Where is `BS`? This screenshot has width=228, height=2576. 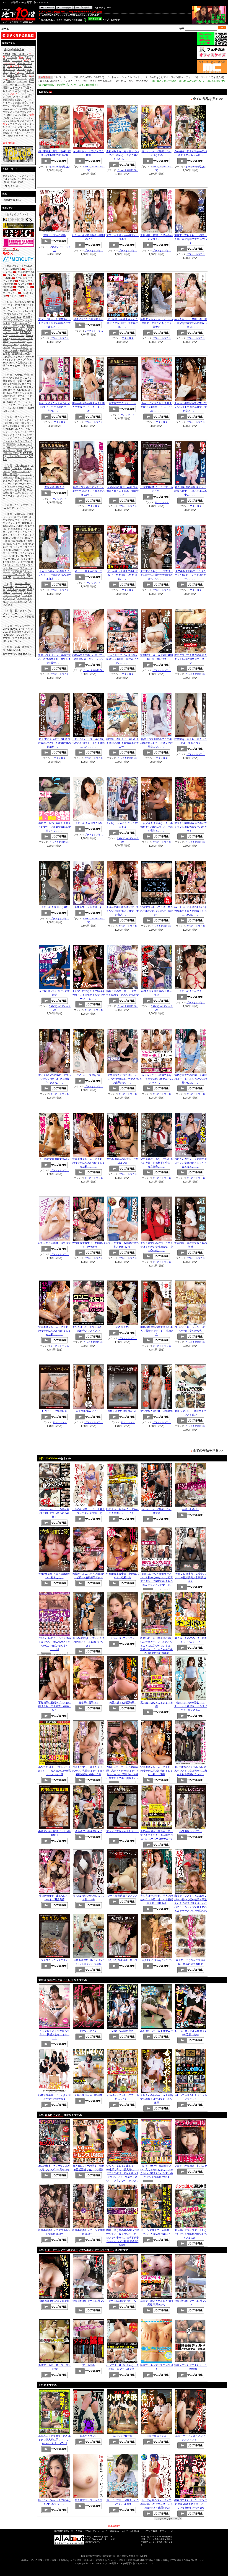
BS is located at coordinates (4, 528).